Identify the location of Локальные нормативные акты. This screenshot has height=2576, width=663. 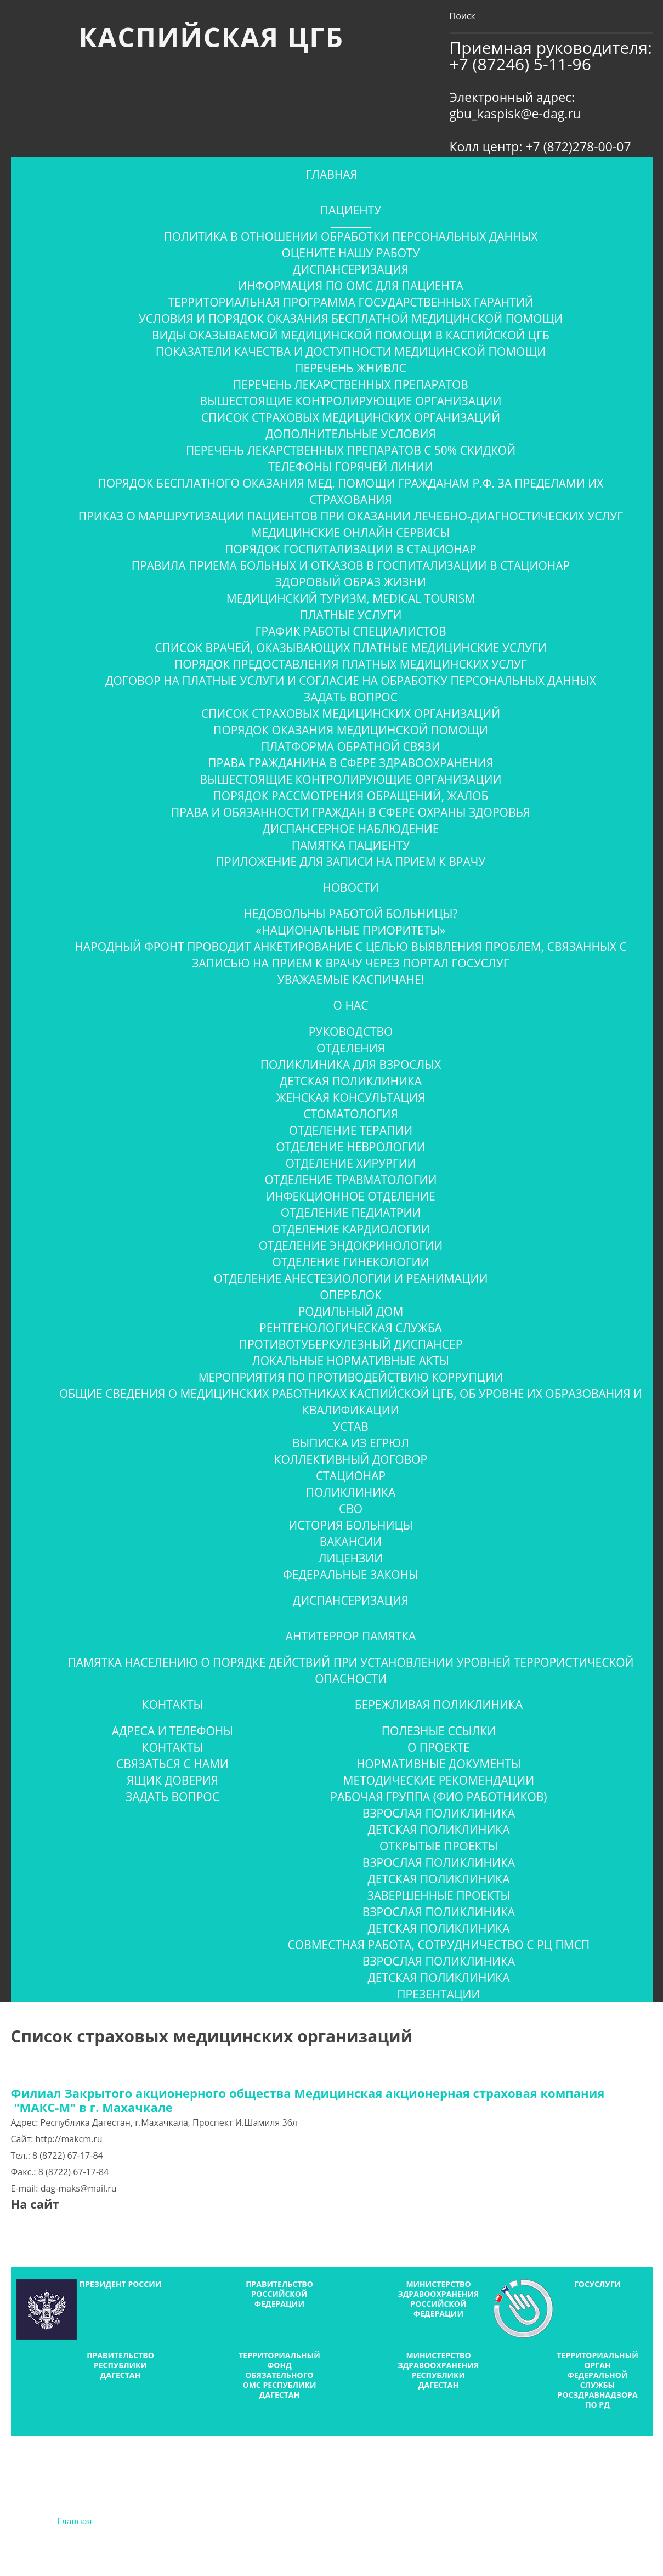
(350, 1360).